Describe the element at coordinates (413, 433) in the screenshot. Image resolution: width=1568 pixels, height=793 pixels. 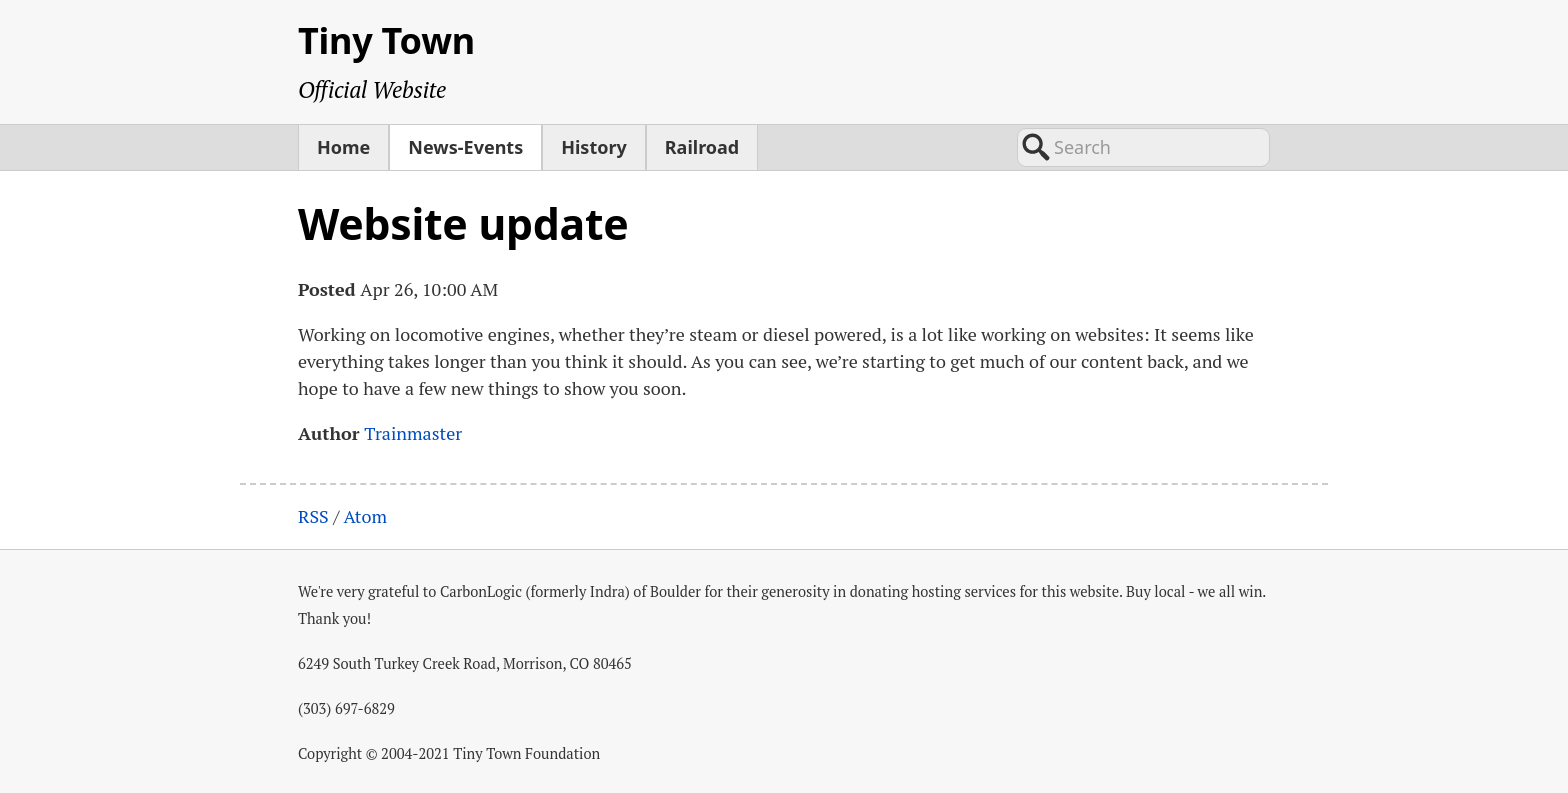
I see `Trainmaster` at that location.